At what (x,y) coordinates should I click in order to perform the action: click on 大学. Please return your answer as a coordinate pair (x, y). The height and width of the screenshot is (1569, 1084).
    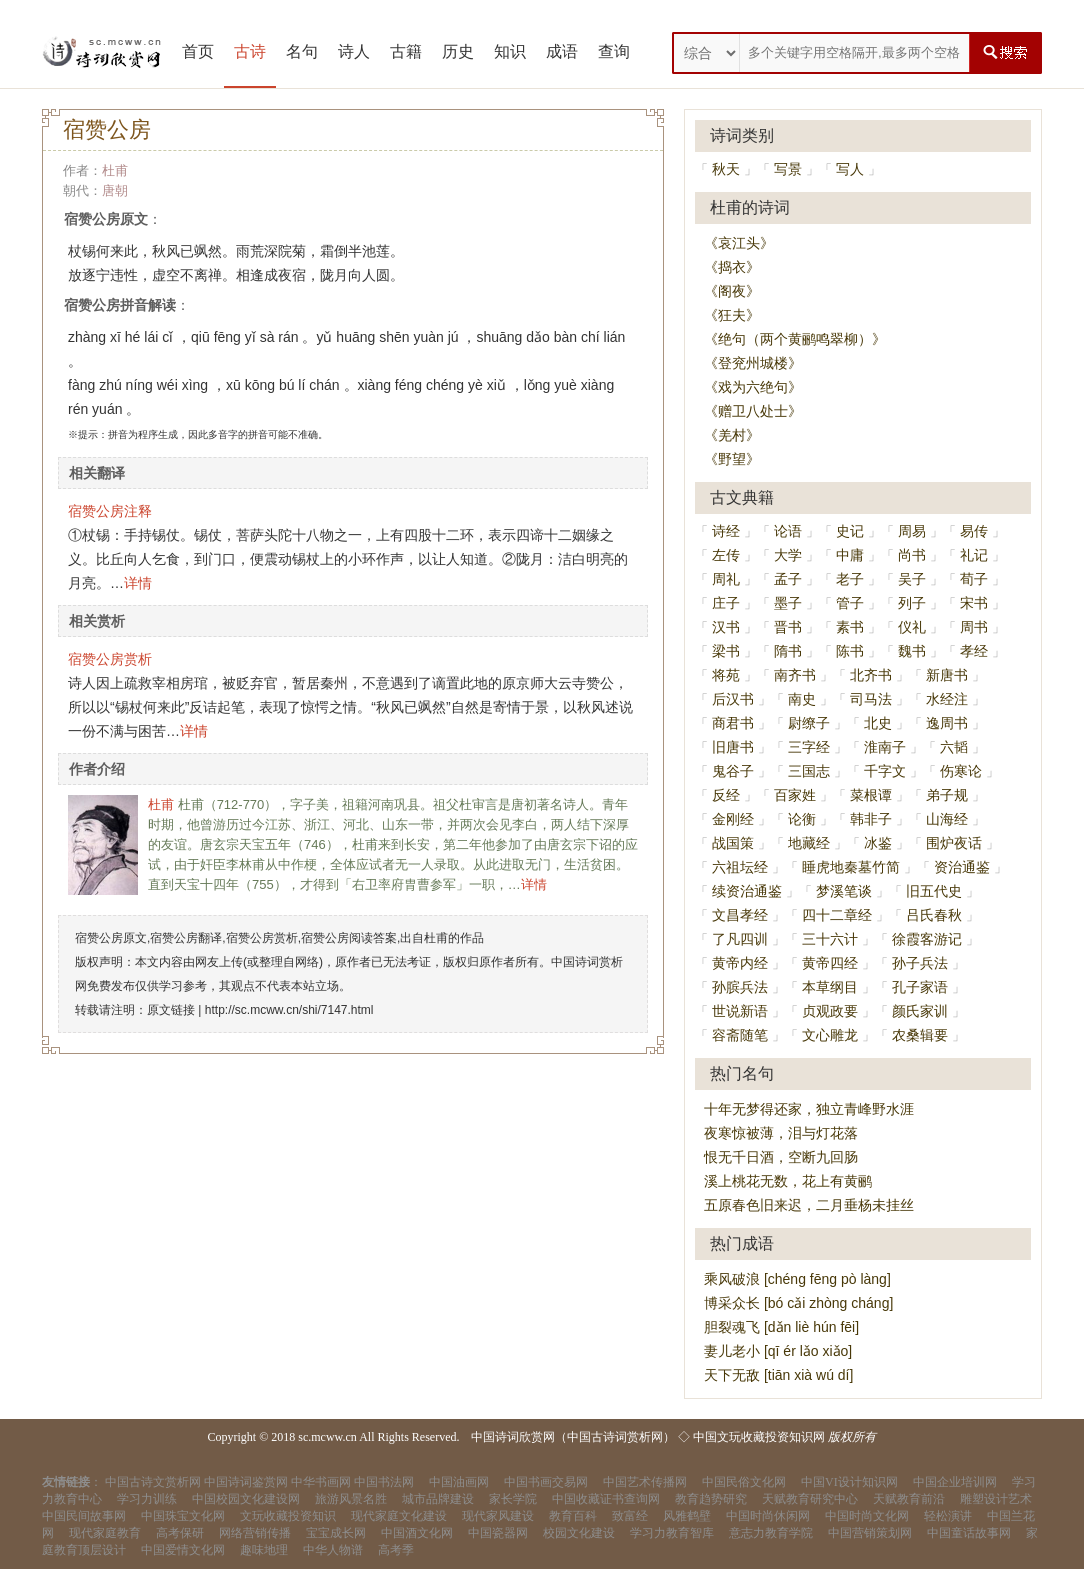
    Looking at the image, I should click on (788, 555).